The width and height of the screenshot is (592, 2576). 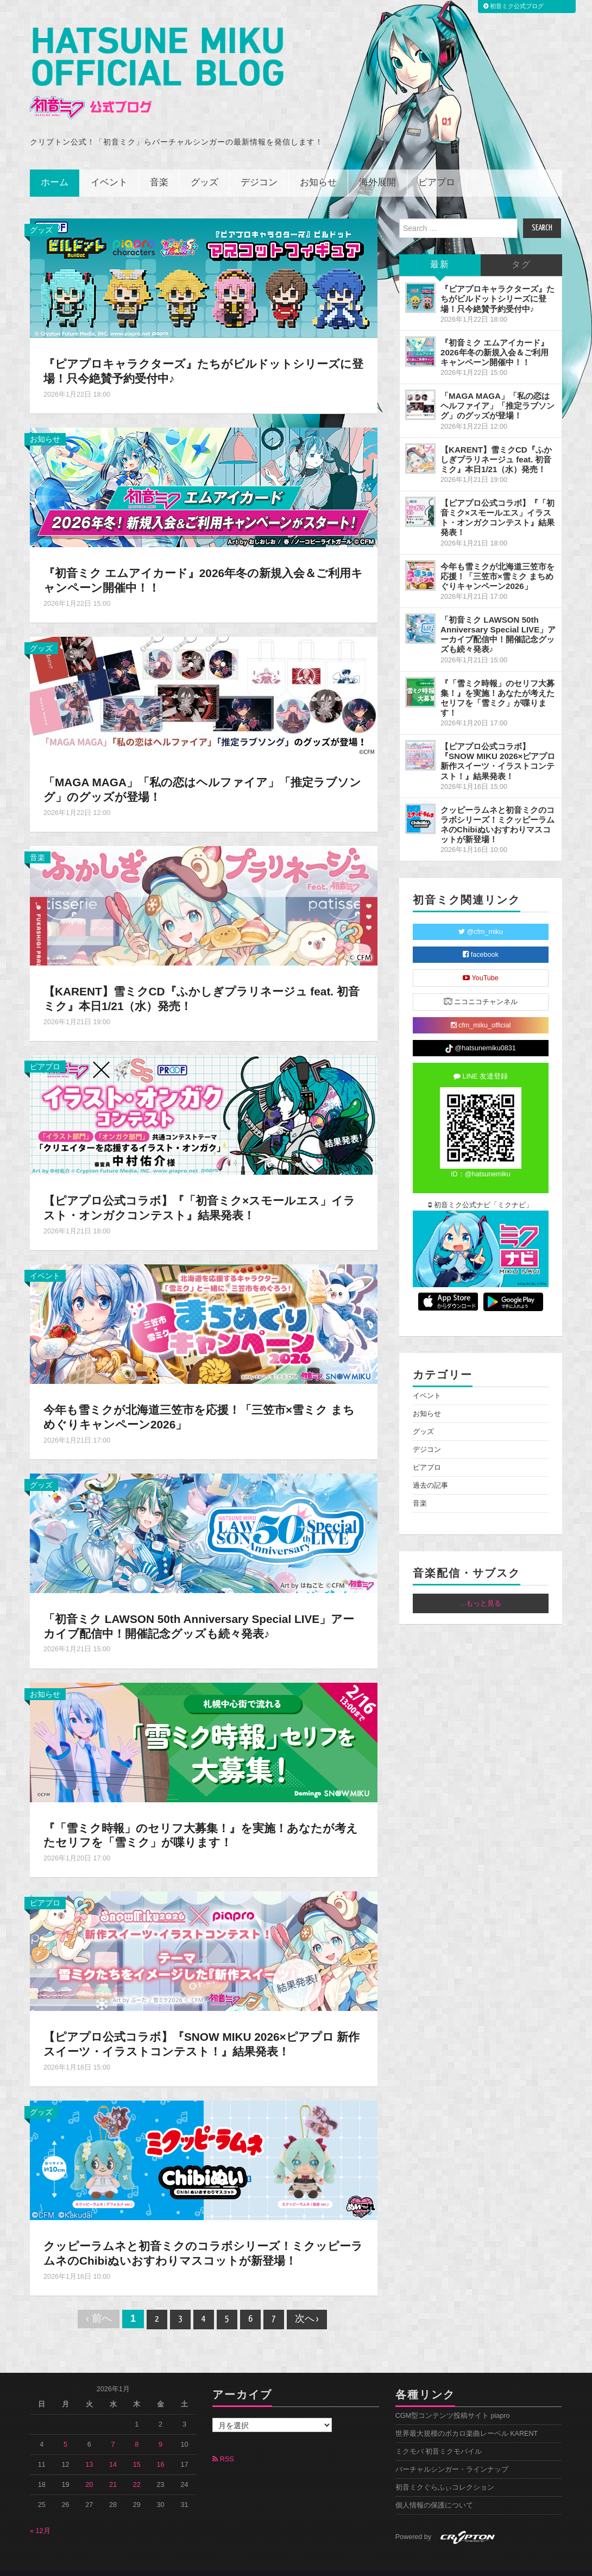 I want to click on 『ピアプロキャラクターズ』たちがビルドットシリーズに登場！只今絶賛予約受付中♪, so click(x=198, y=356).